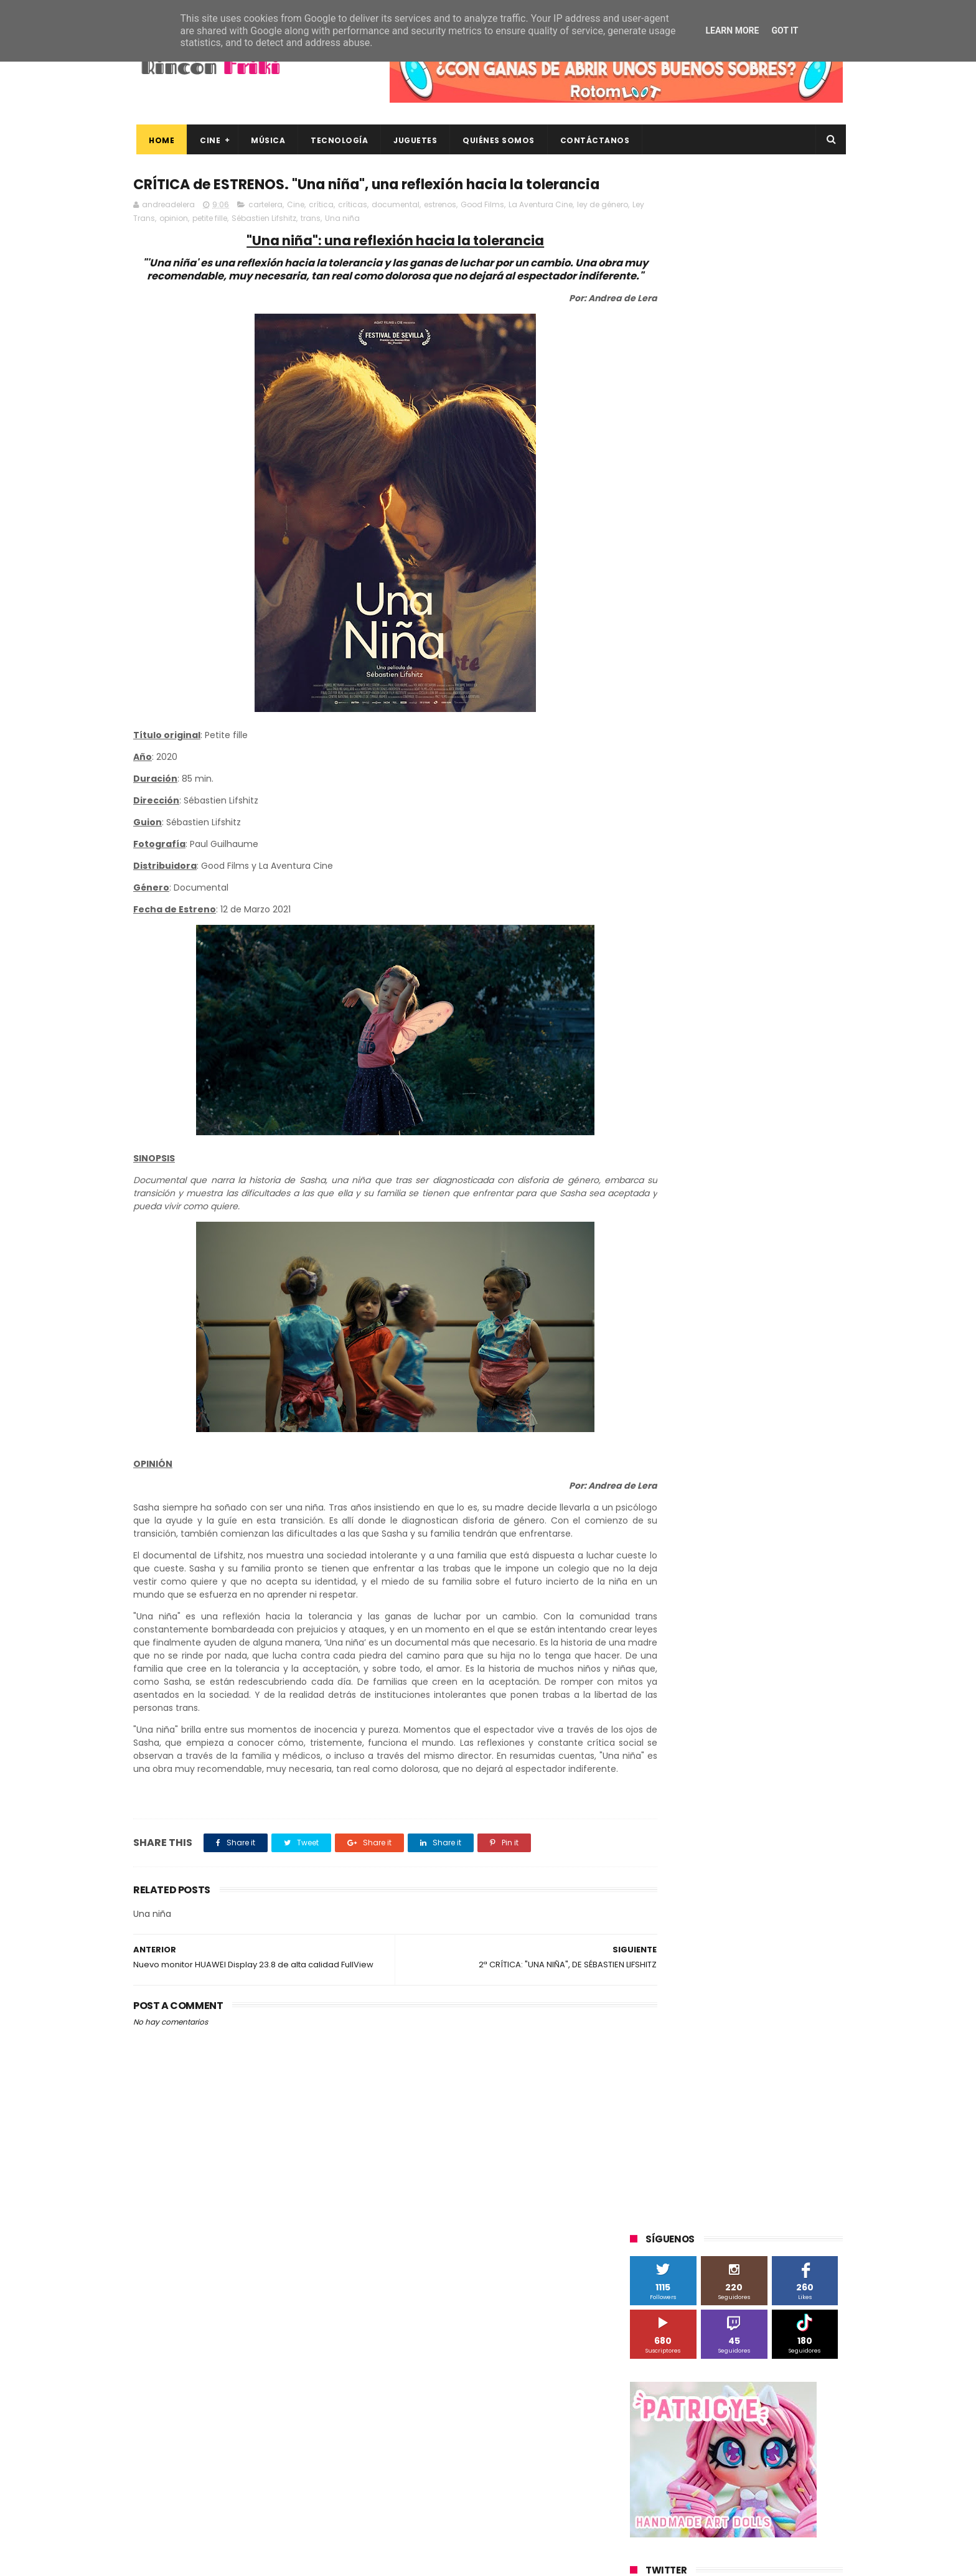  Describe the element at coordinates (254, 242) in the screenshot. I see `petite fille` at that location.